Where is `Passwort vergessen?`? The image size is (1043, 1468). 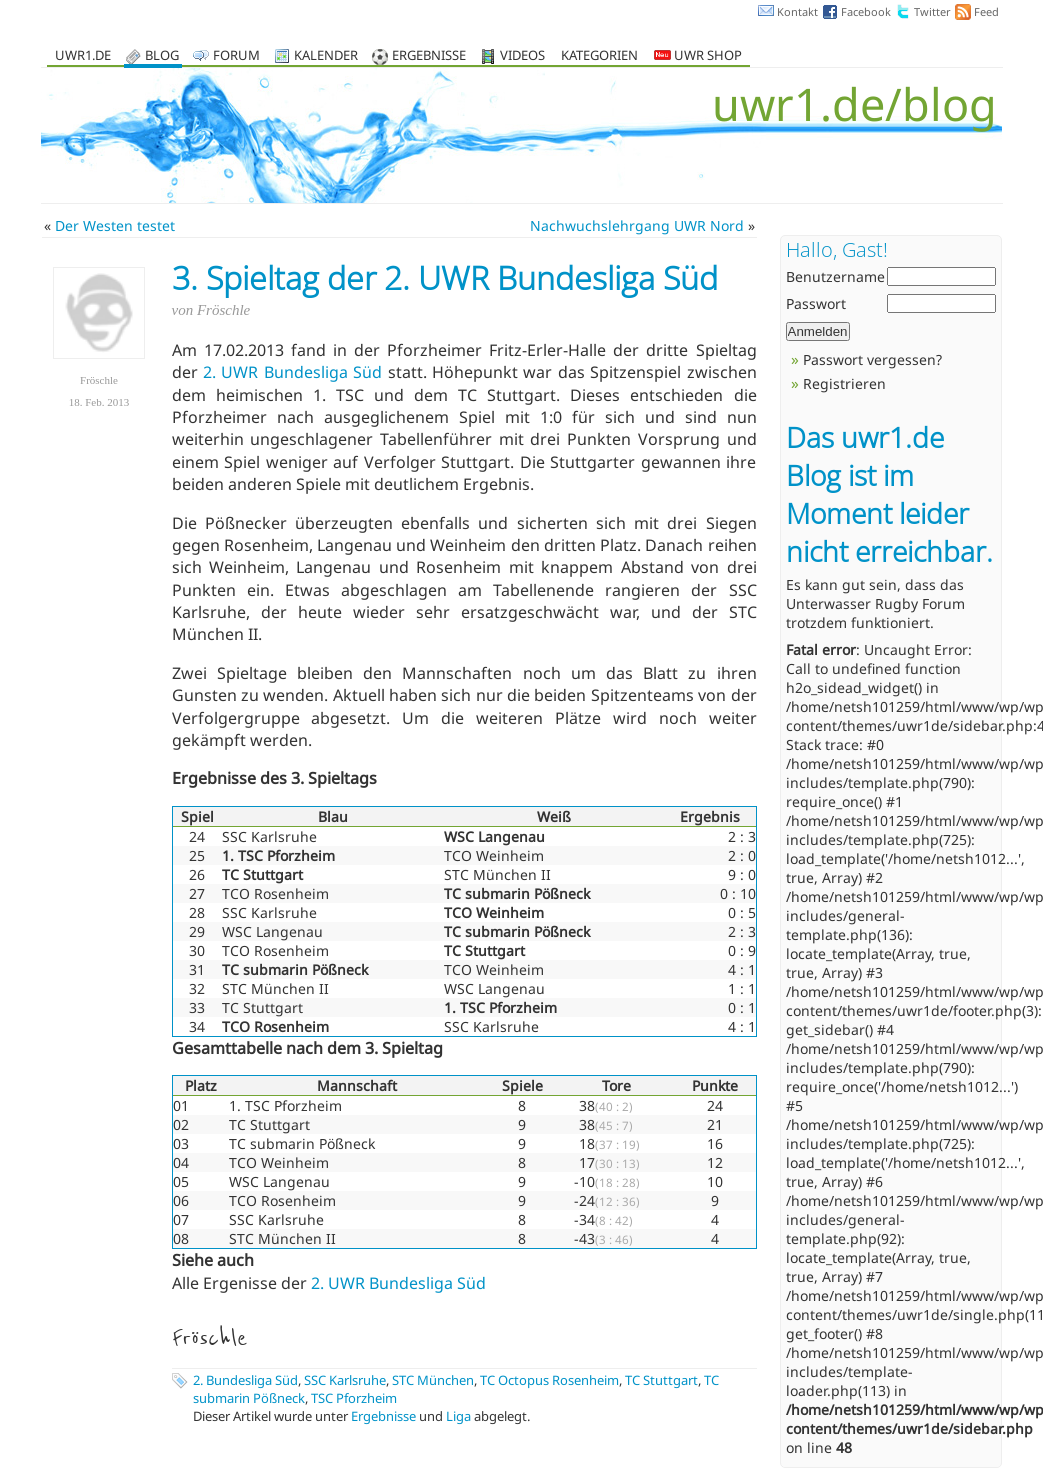
Passwort vergessen? is located at coordinates (872, 359).